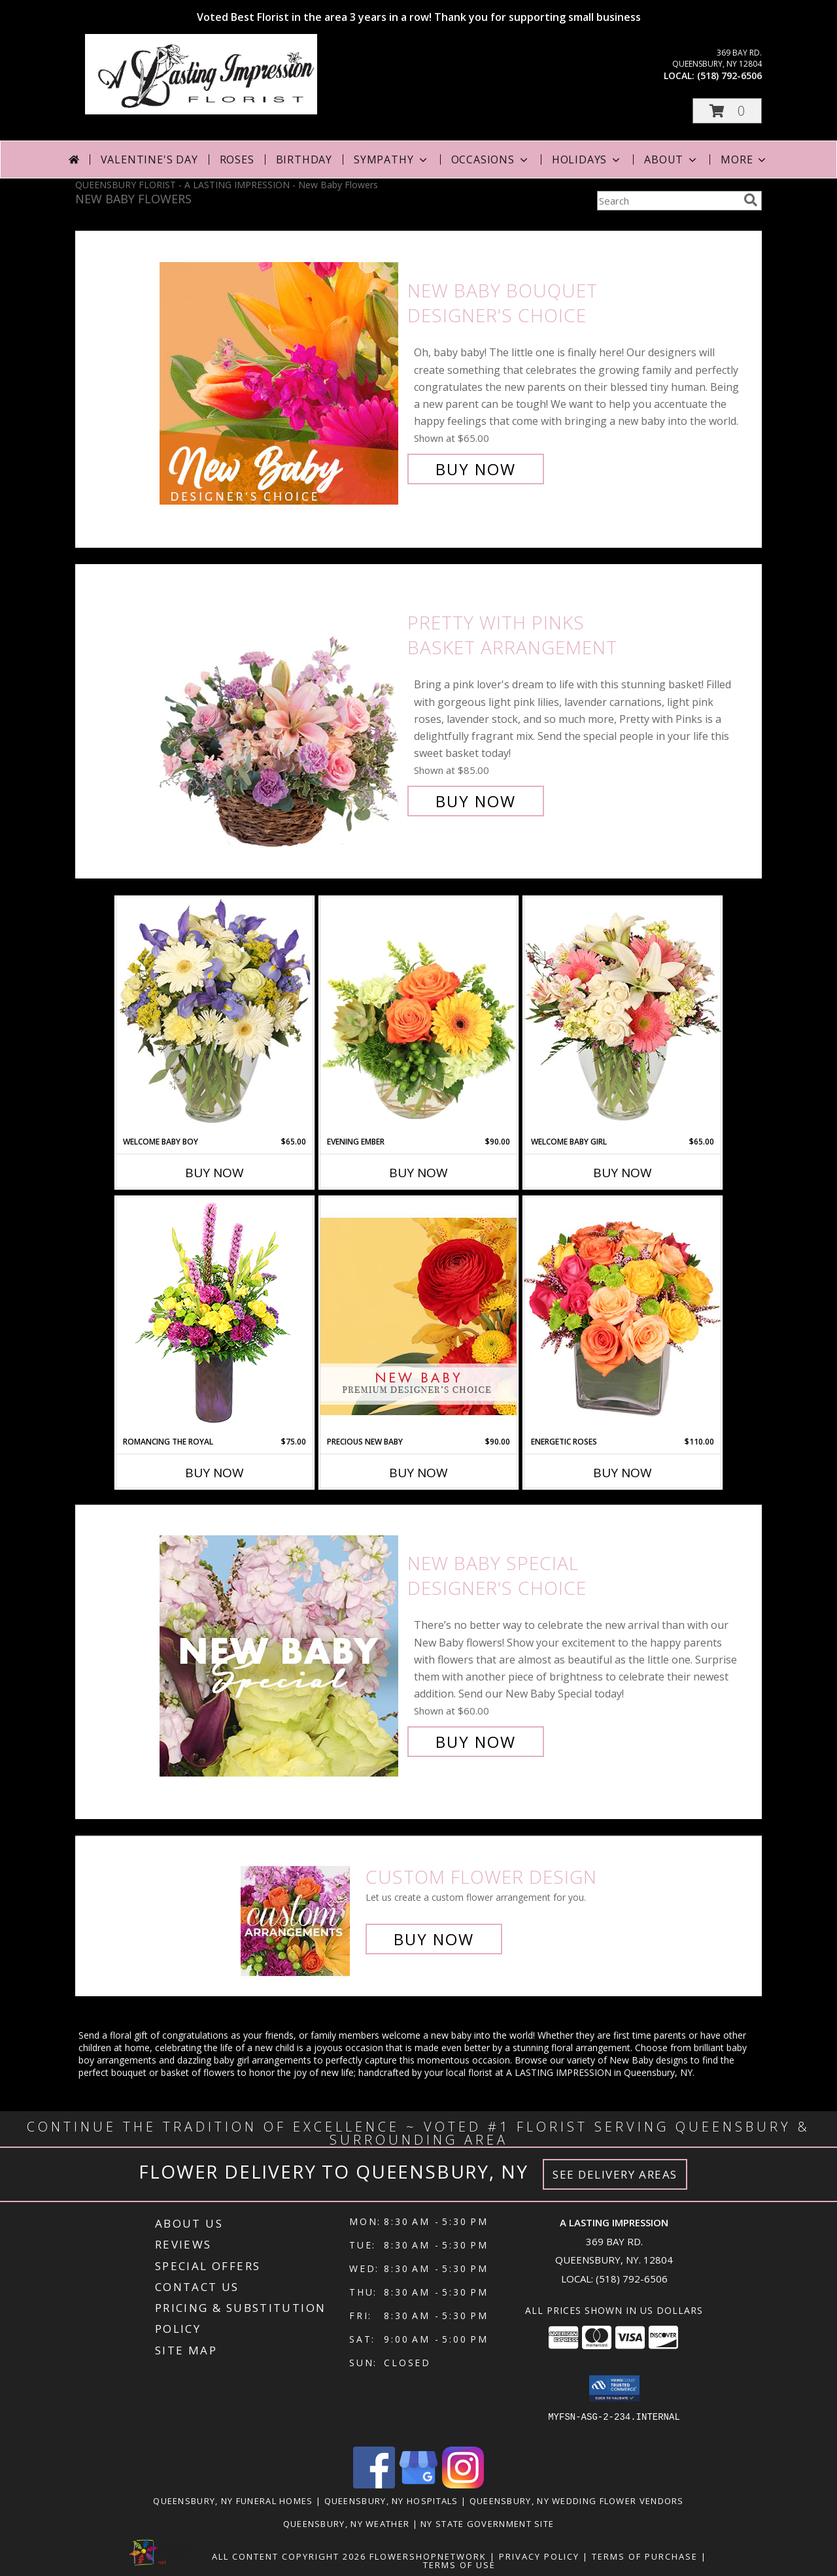 The width and height of the screenshot is (837, 2576). What do you see at coordinates (418, 2485) in the screenshot?
I see `[View our Google Business Page]` at bounding box center [418, 2485].